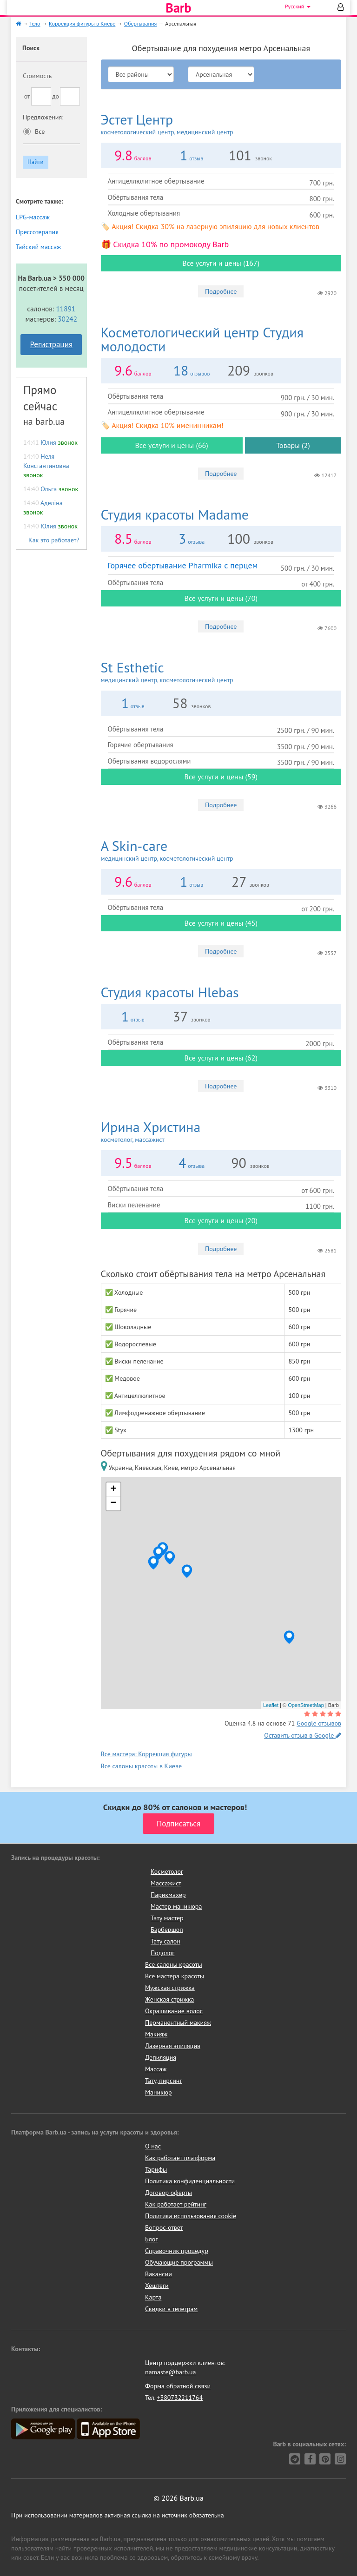 Image resolution: width=357 pixels, height=2576 pixels. Describe the element at coordinates (221, 598) in the screenshot. I see `Все услуги и цены (70)` at that location.